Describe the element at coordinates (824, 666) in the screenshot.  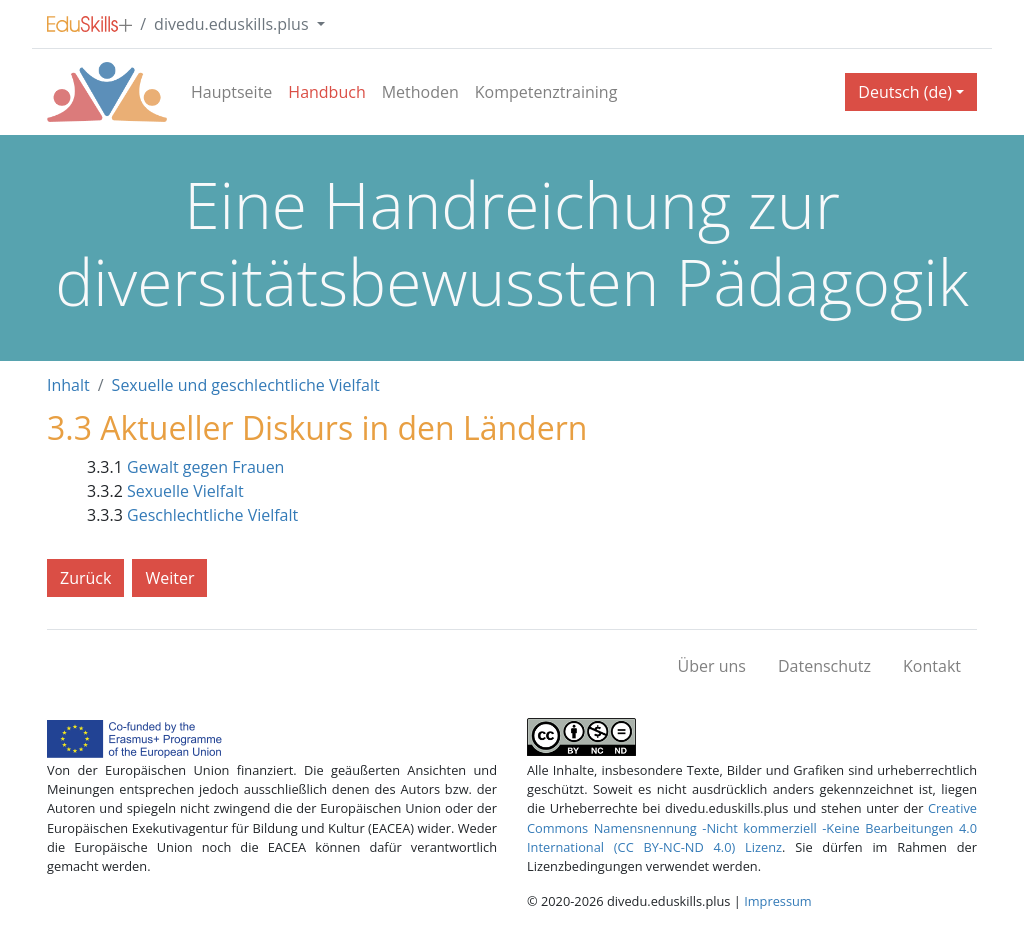
I see `Datenschutz` at that location.